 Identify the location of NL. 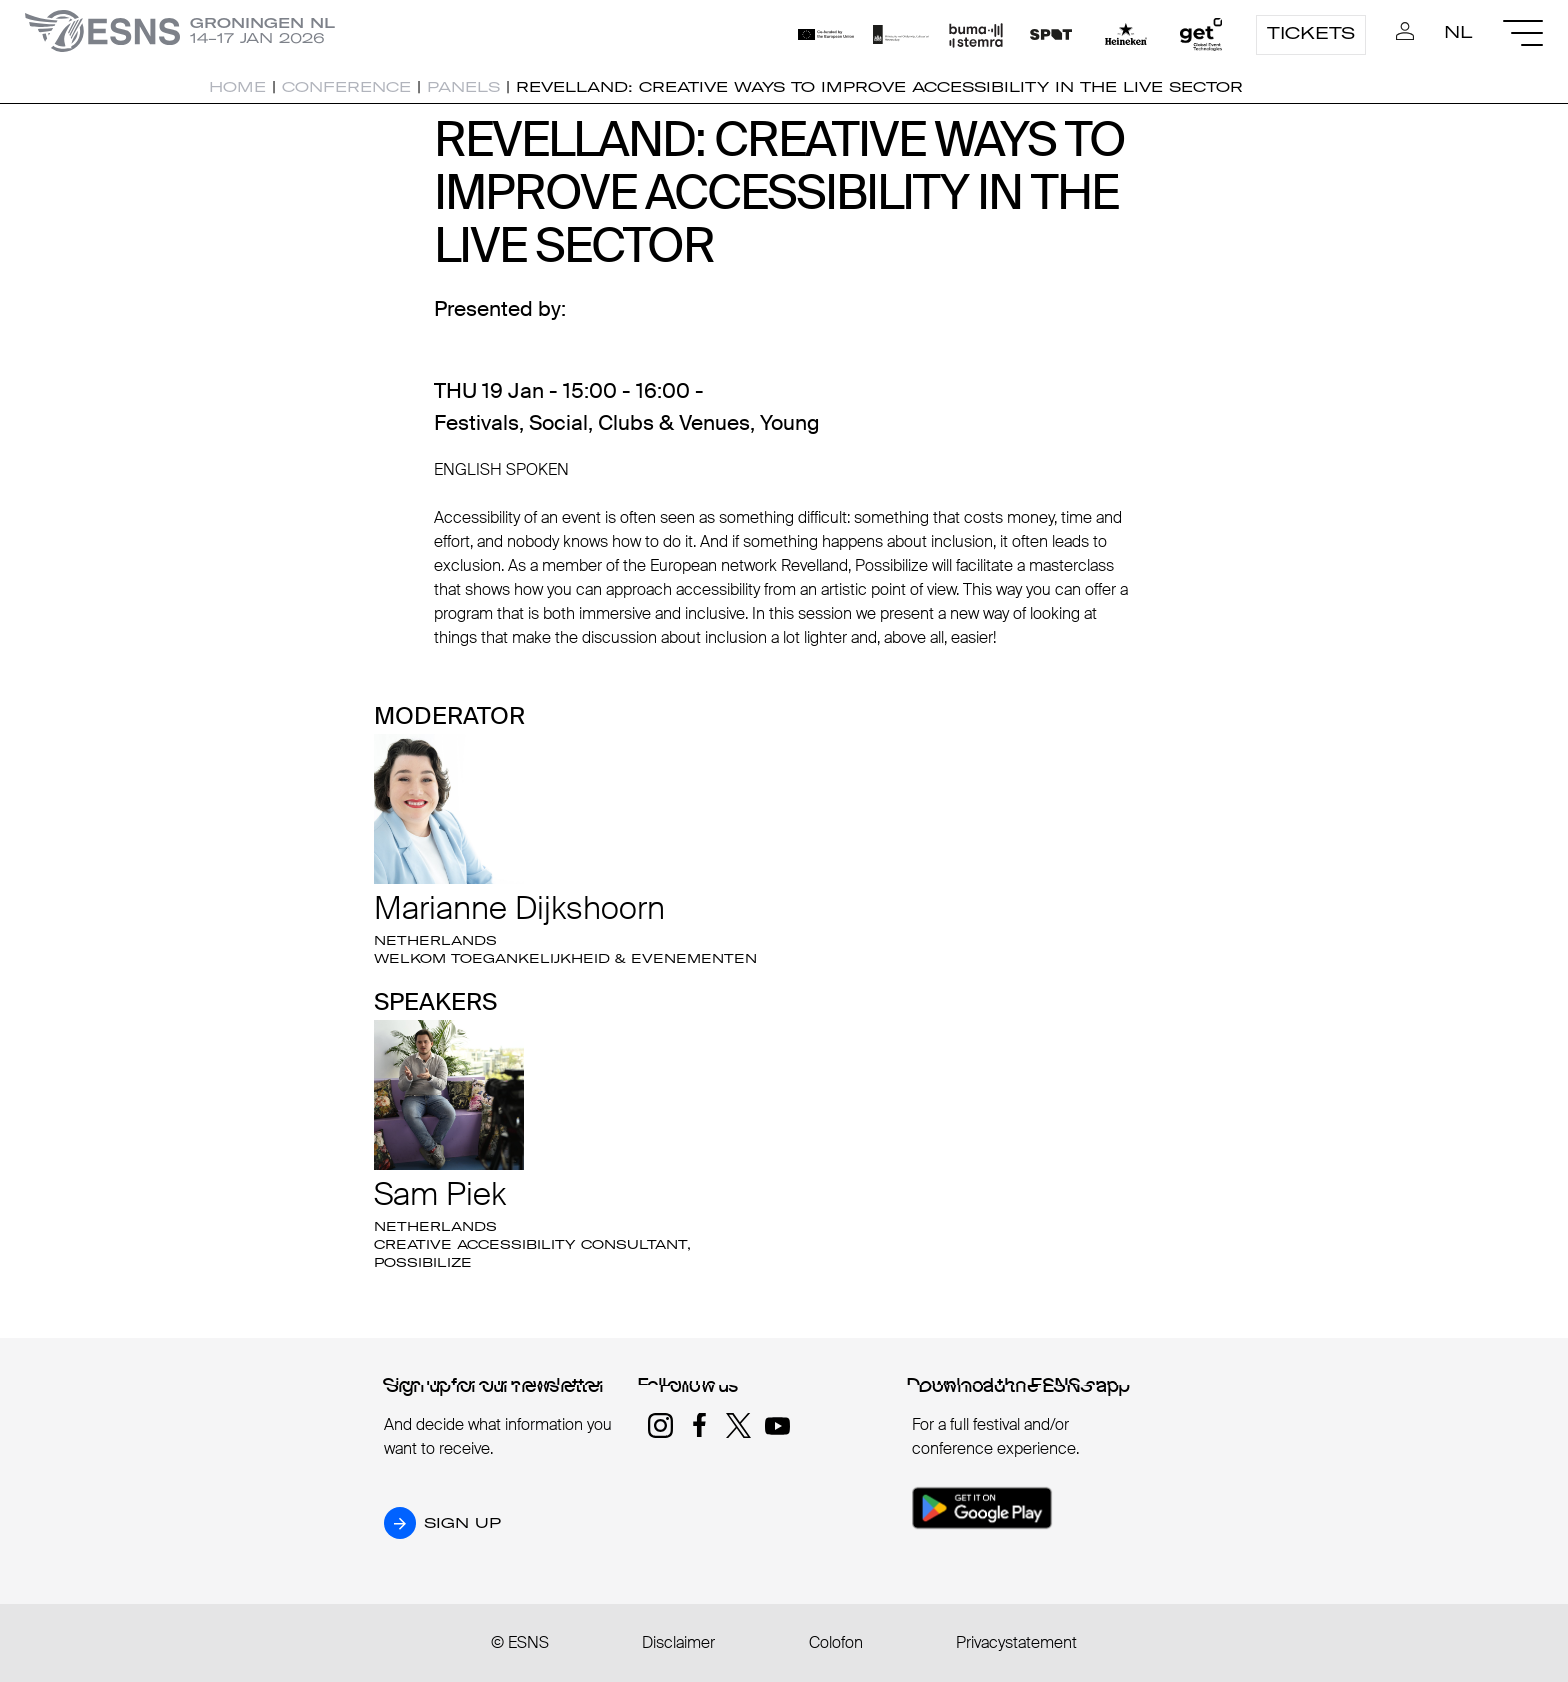
(1458, 32).